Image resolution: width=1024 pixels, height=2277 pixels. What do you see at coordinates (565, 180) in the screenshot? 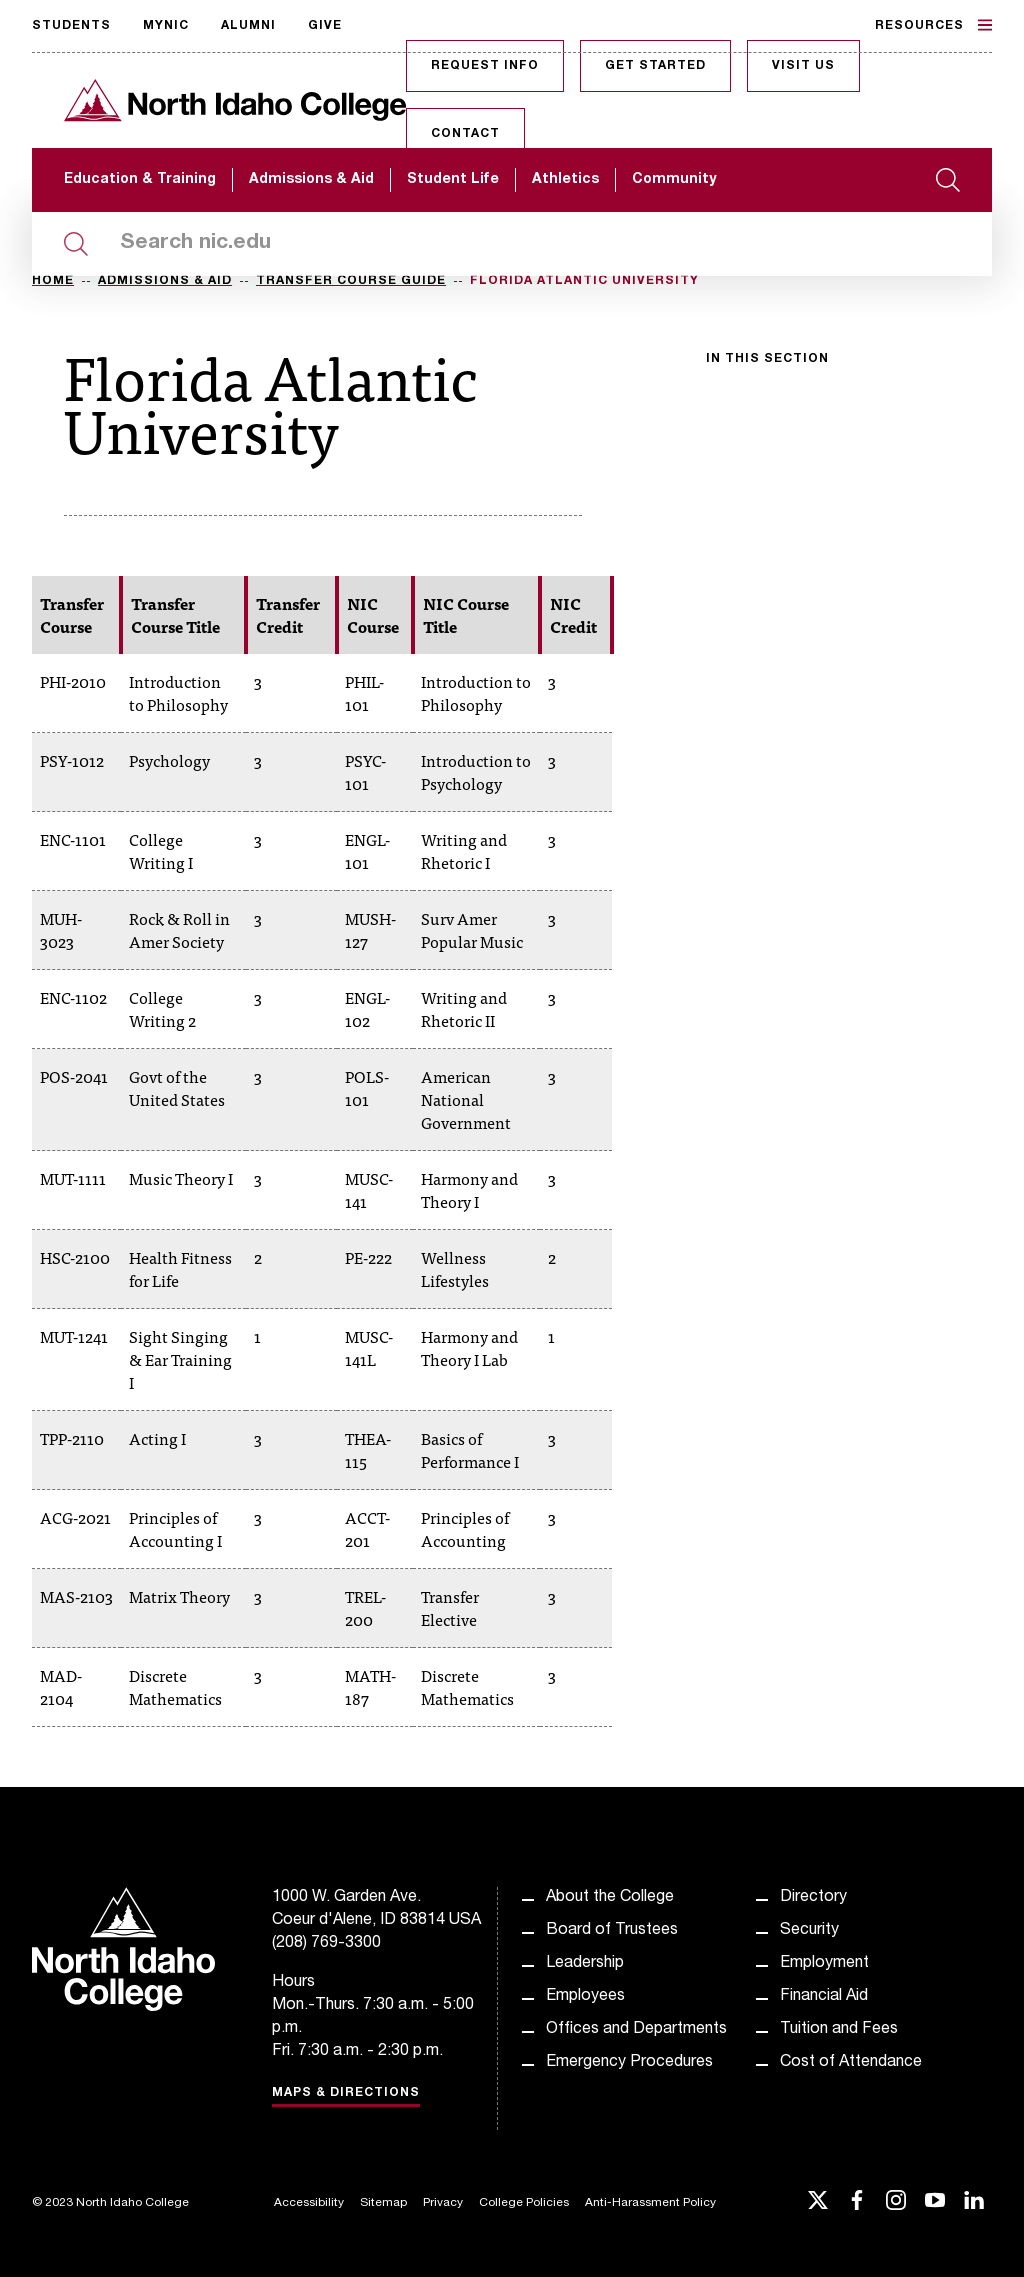
I see `Athletics` at bounding box center [565, 180].